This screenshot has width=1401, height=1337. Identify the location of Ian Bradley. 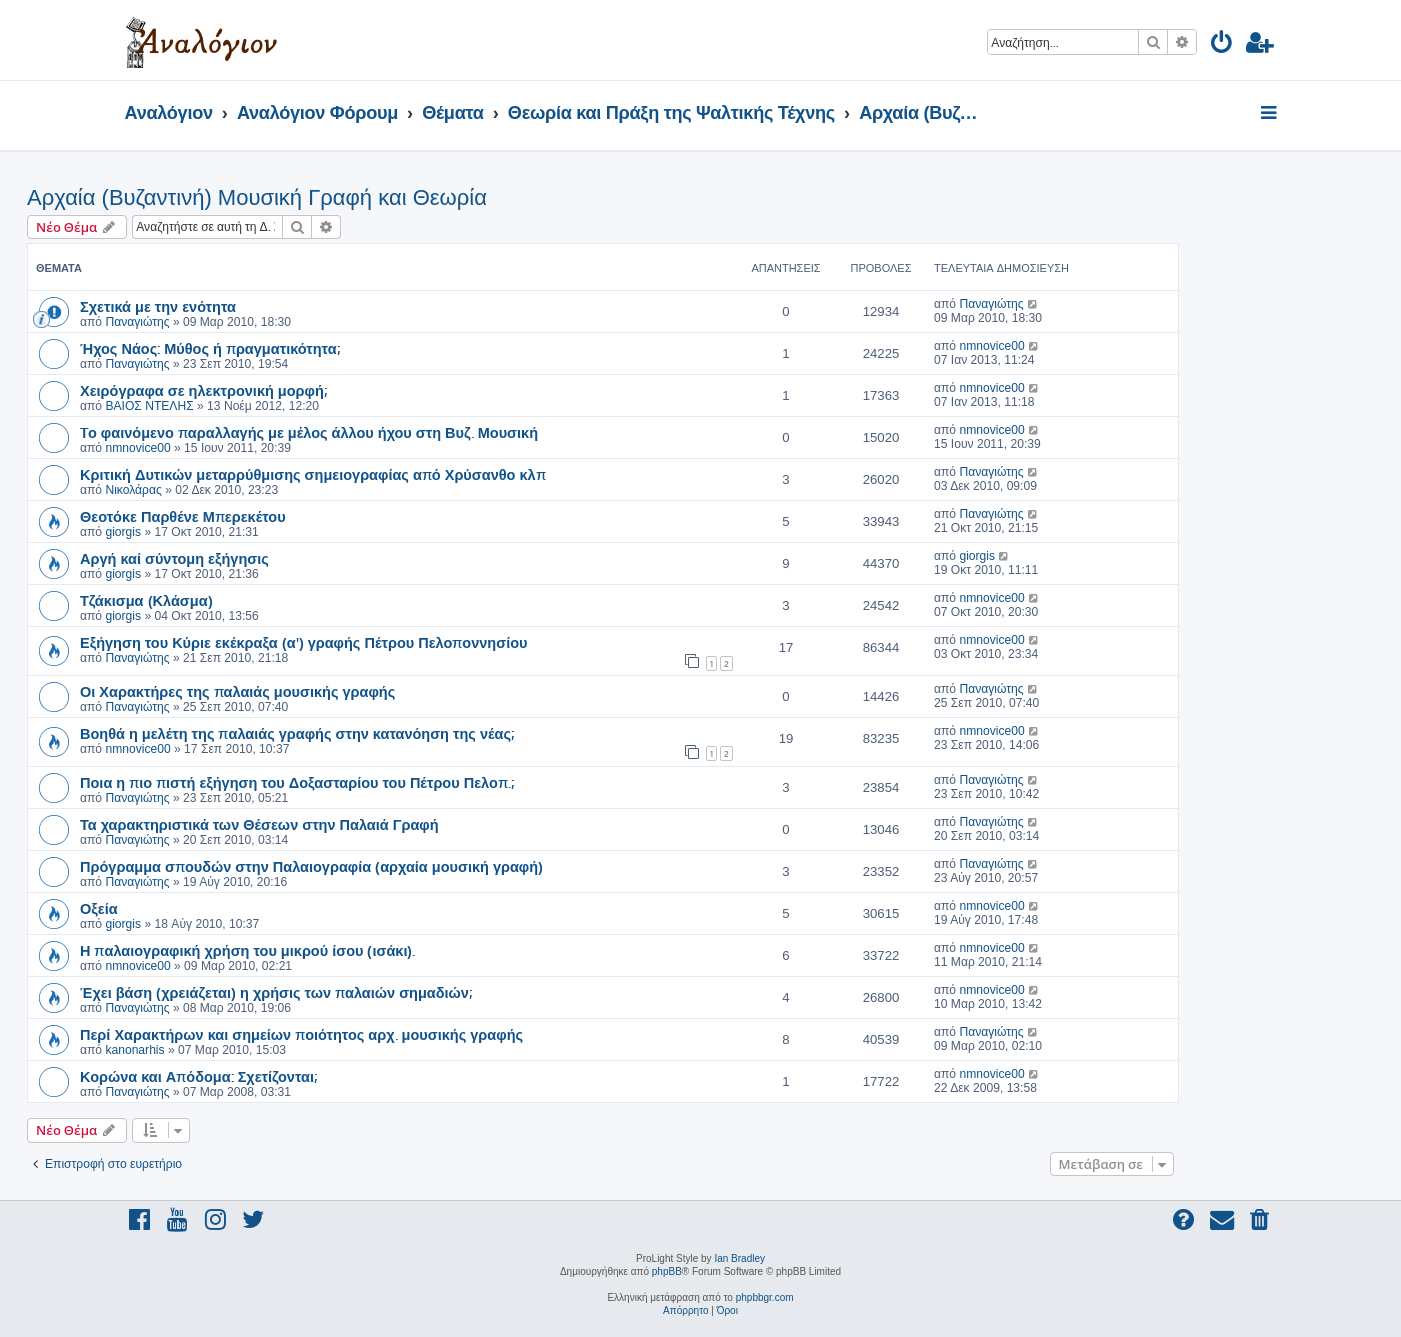
(739, 1258).